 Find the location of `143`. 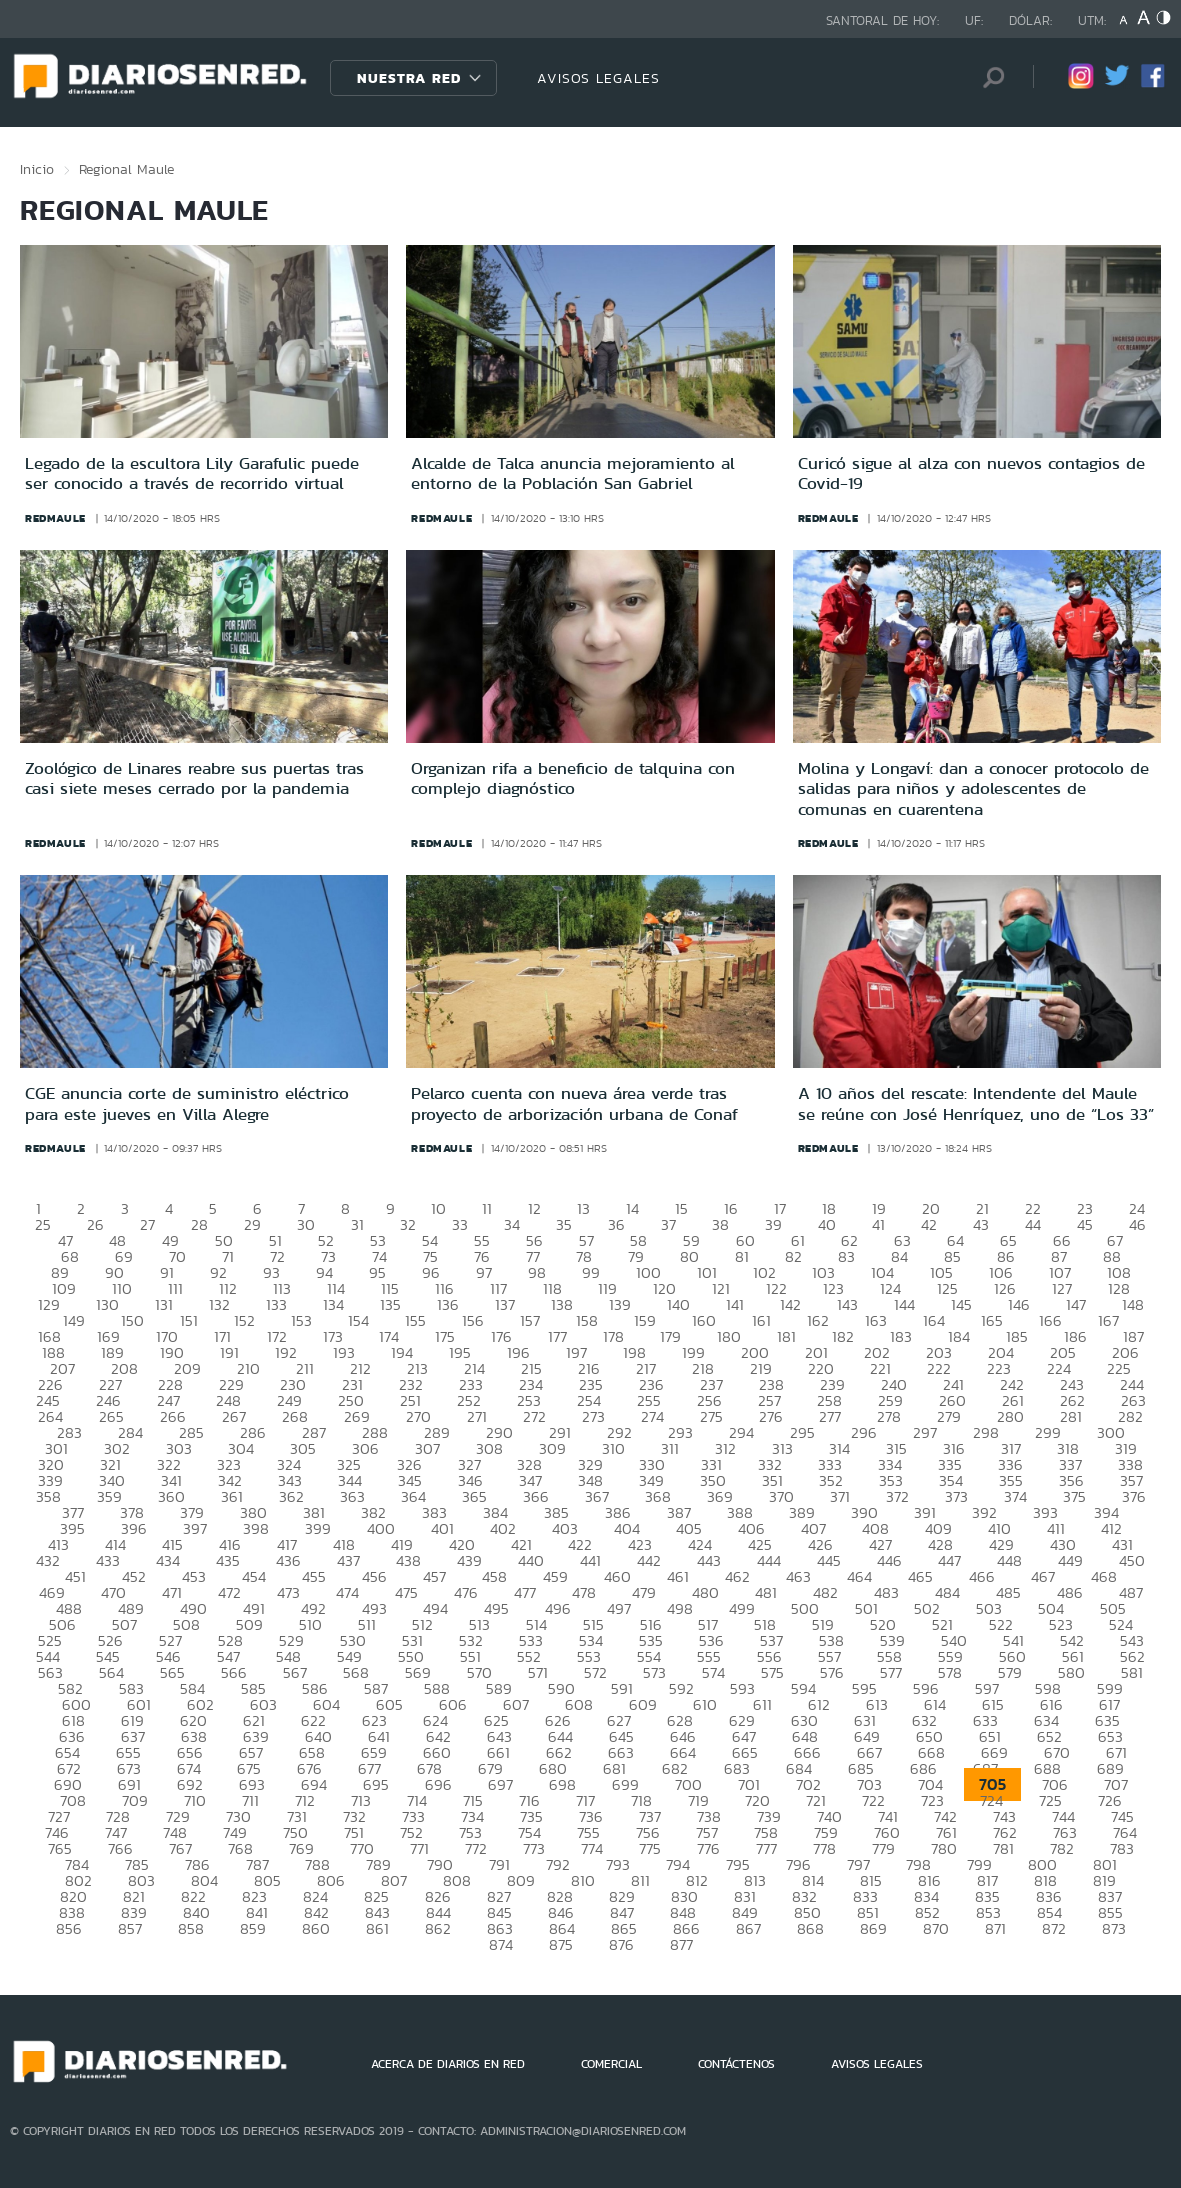

143 is located at coordinates (847, 1304).